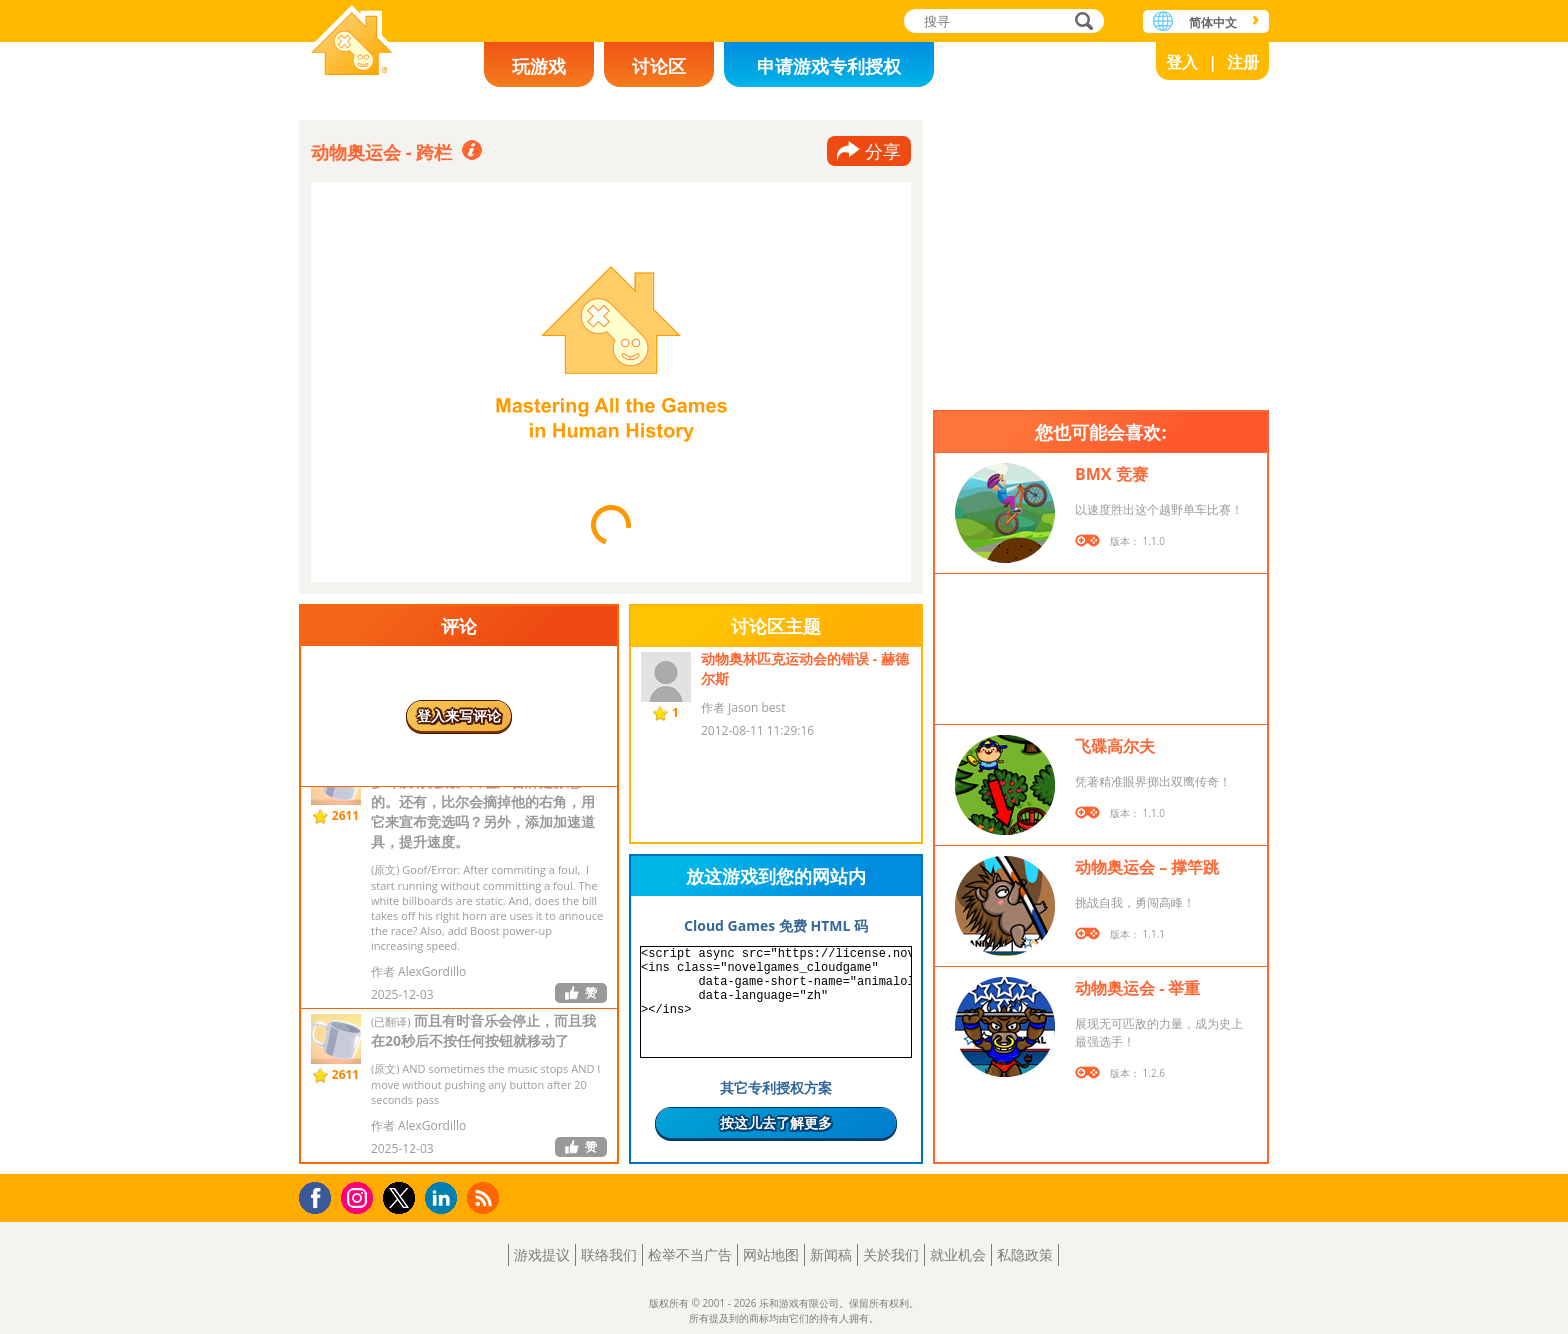 The image size is (1568, 1334). Describe the element at coordinates (1213, 22) in the screenshot. I see `简体中文` at that location.